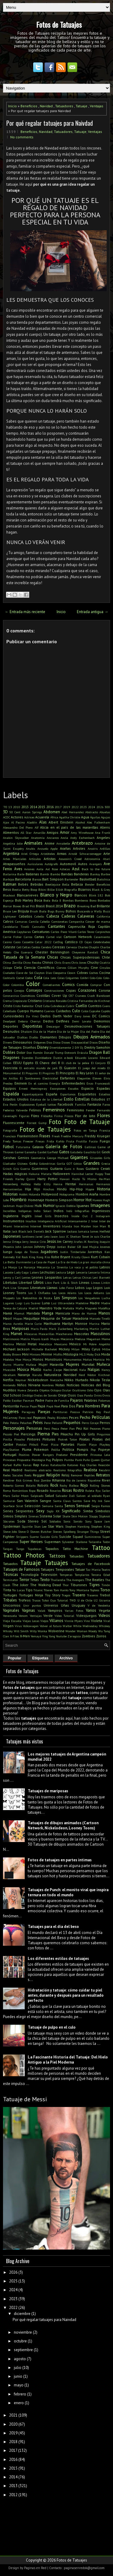 The height and width of the screenshot is (2576, 113). What do you see at coordinates (89, 911) in the screenshot?
I see `Buscando a Wally` at bounding box center [89, 911].